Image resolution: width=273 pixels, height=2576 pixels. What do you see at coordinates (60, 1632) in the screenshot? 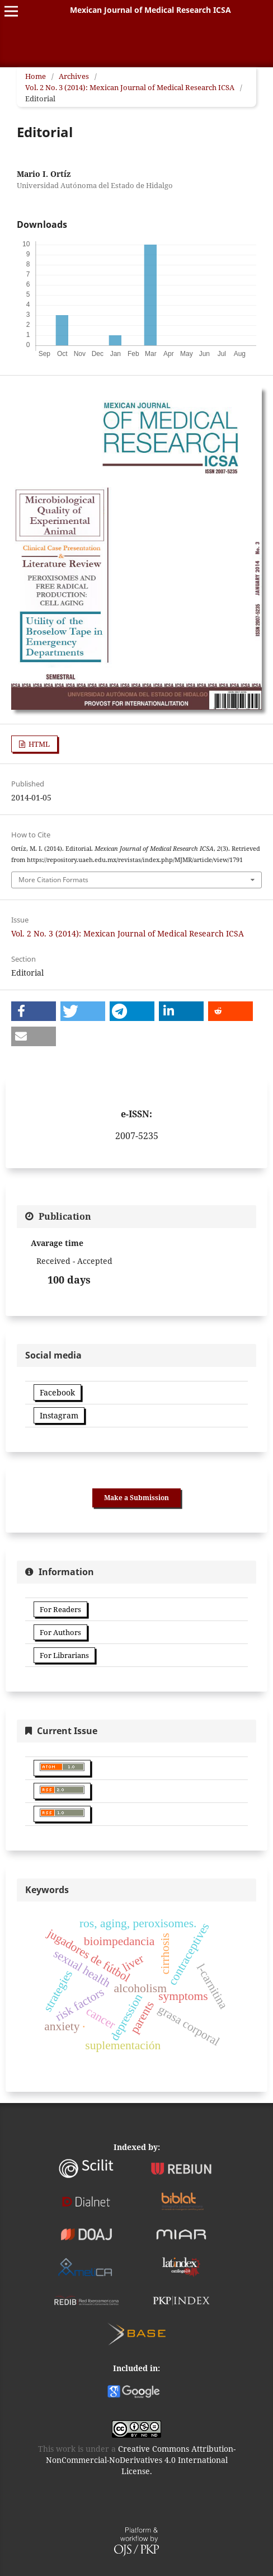
I see `For Authors` at bounding box center [60, 1632].